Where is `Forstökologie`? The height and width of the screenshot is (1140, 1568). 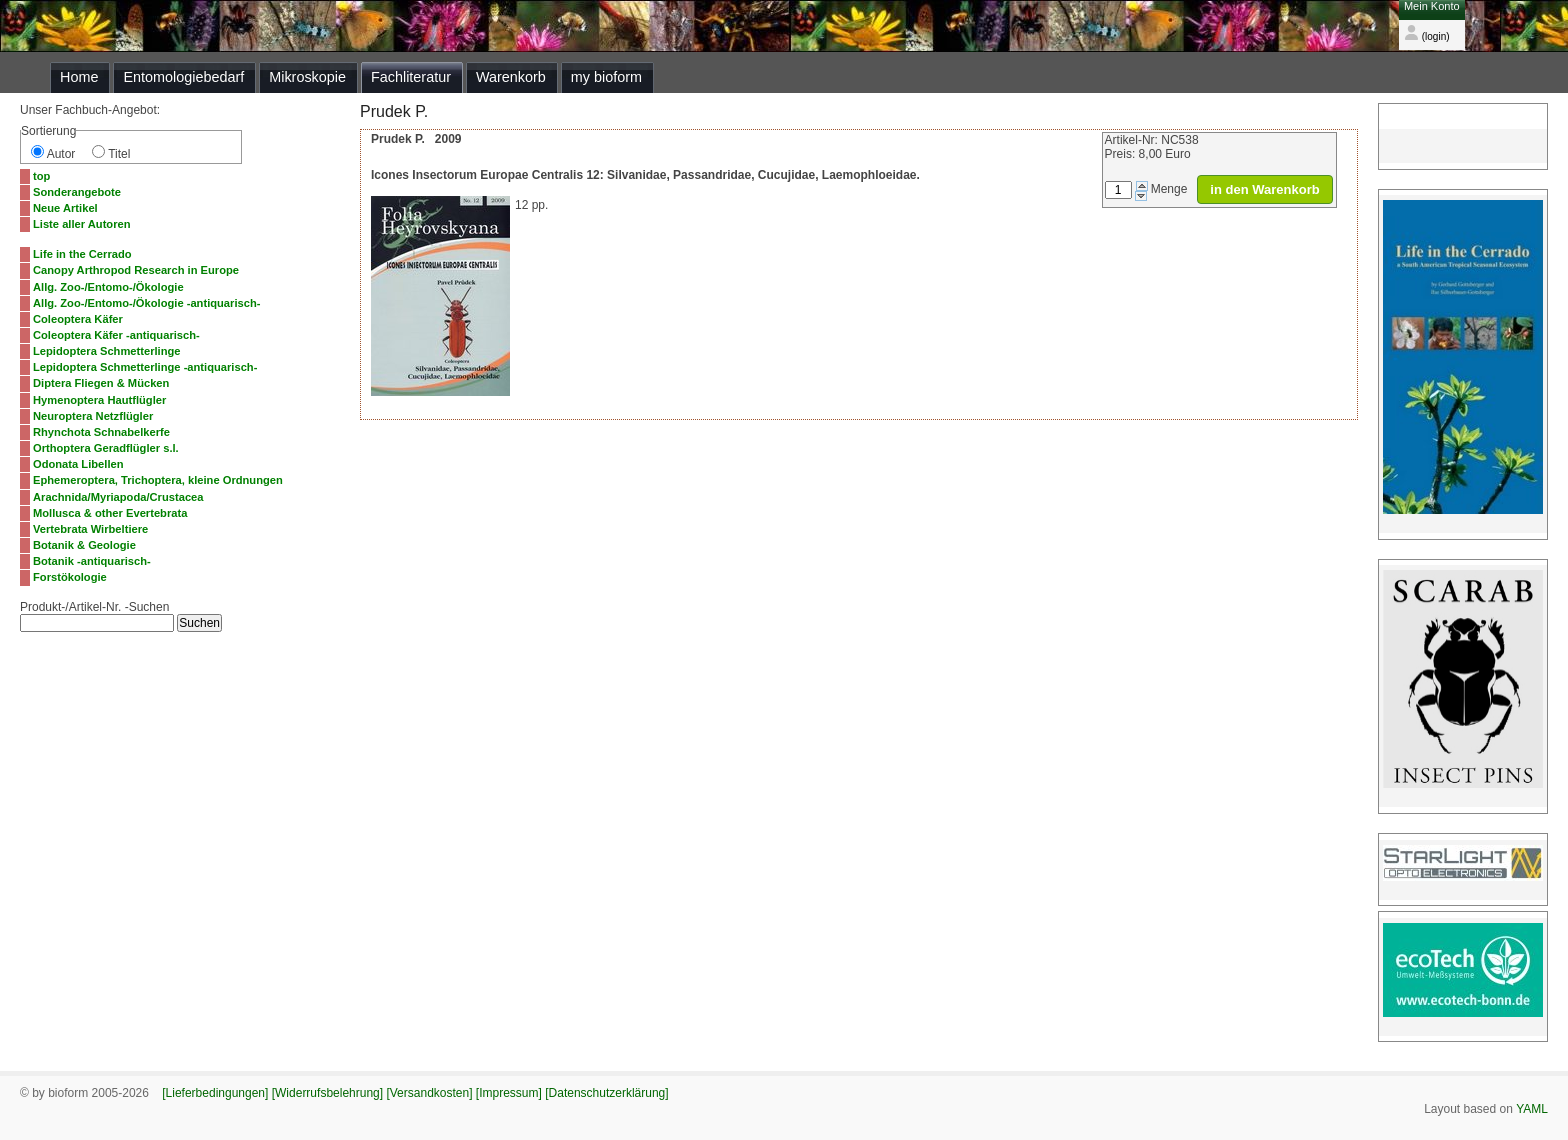
Forstökologie is located at coordinates (70, 577).